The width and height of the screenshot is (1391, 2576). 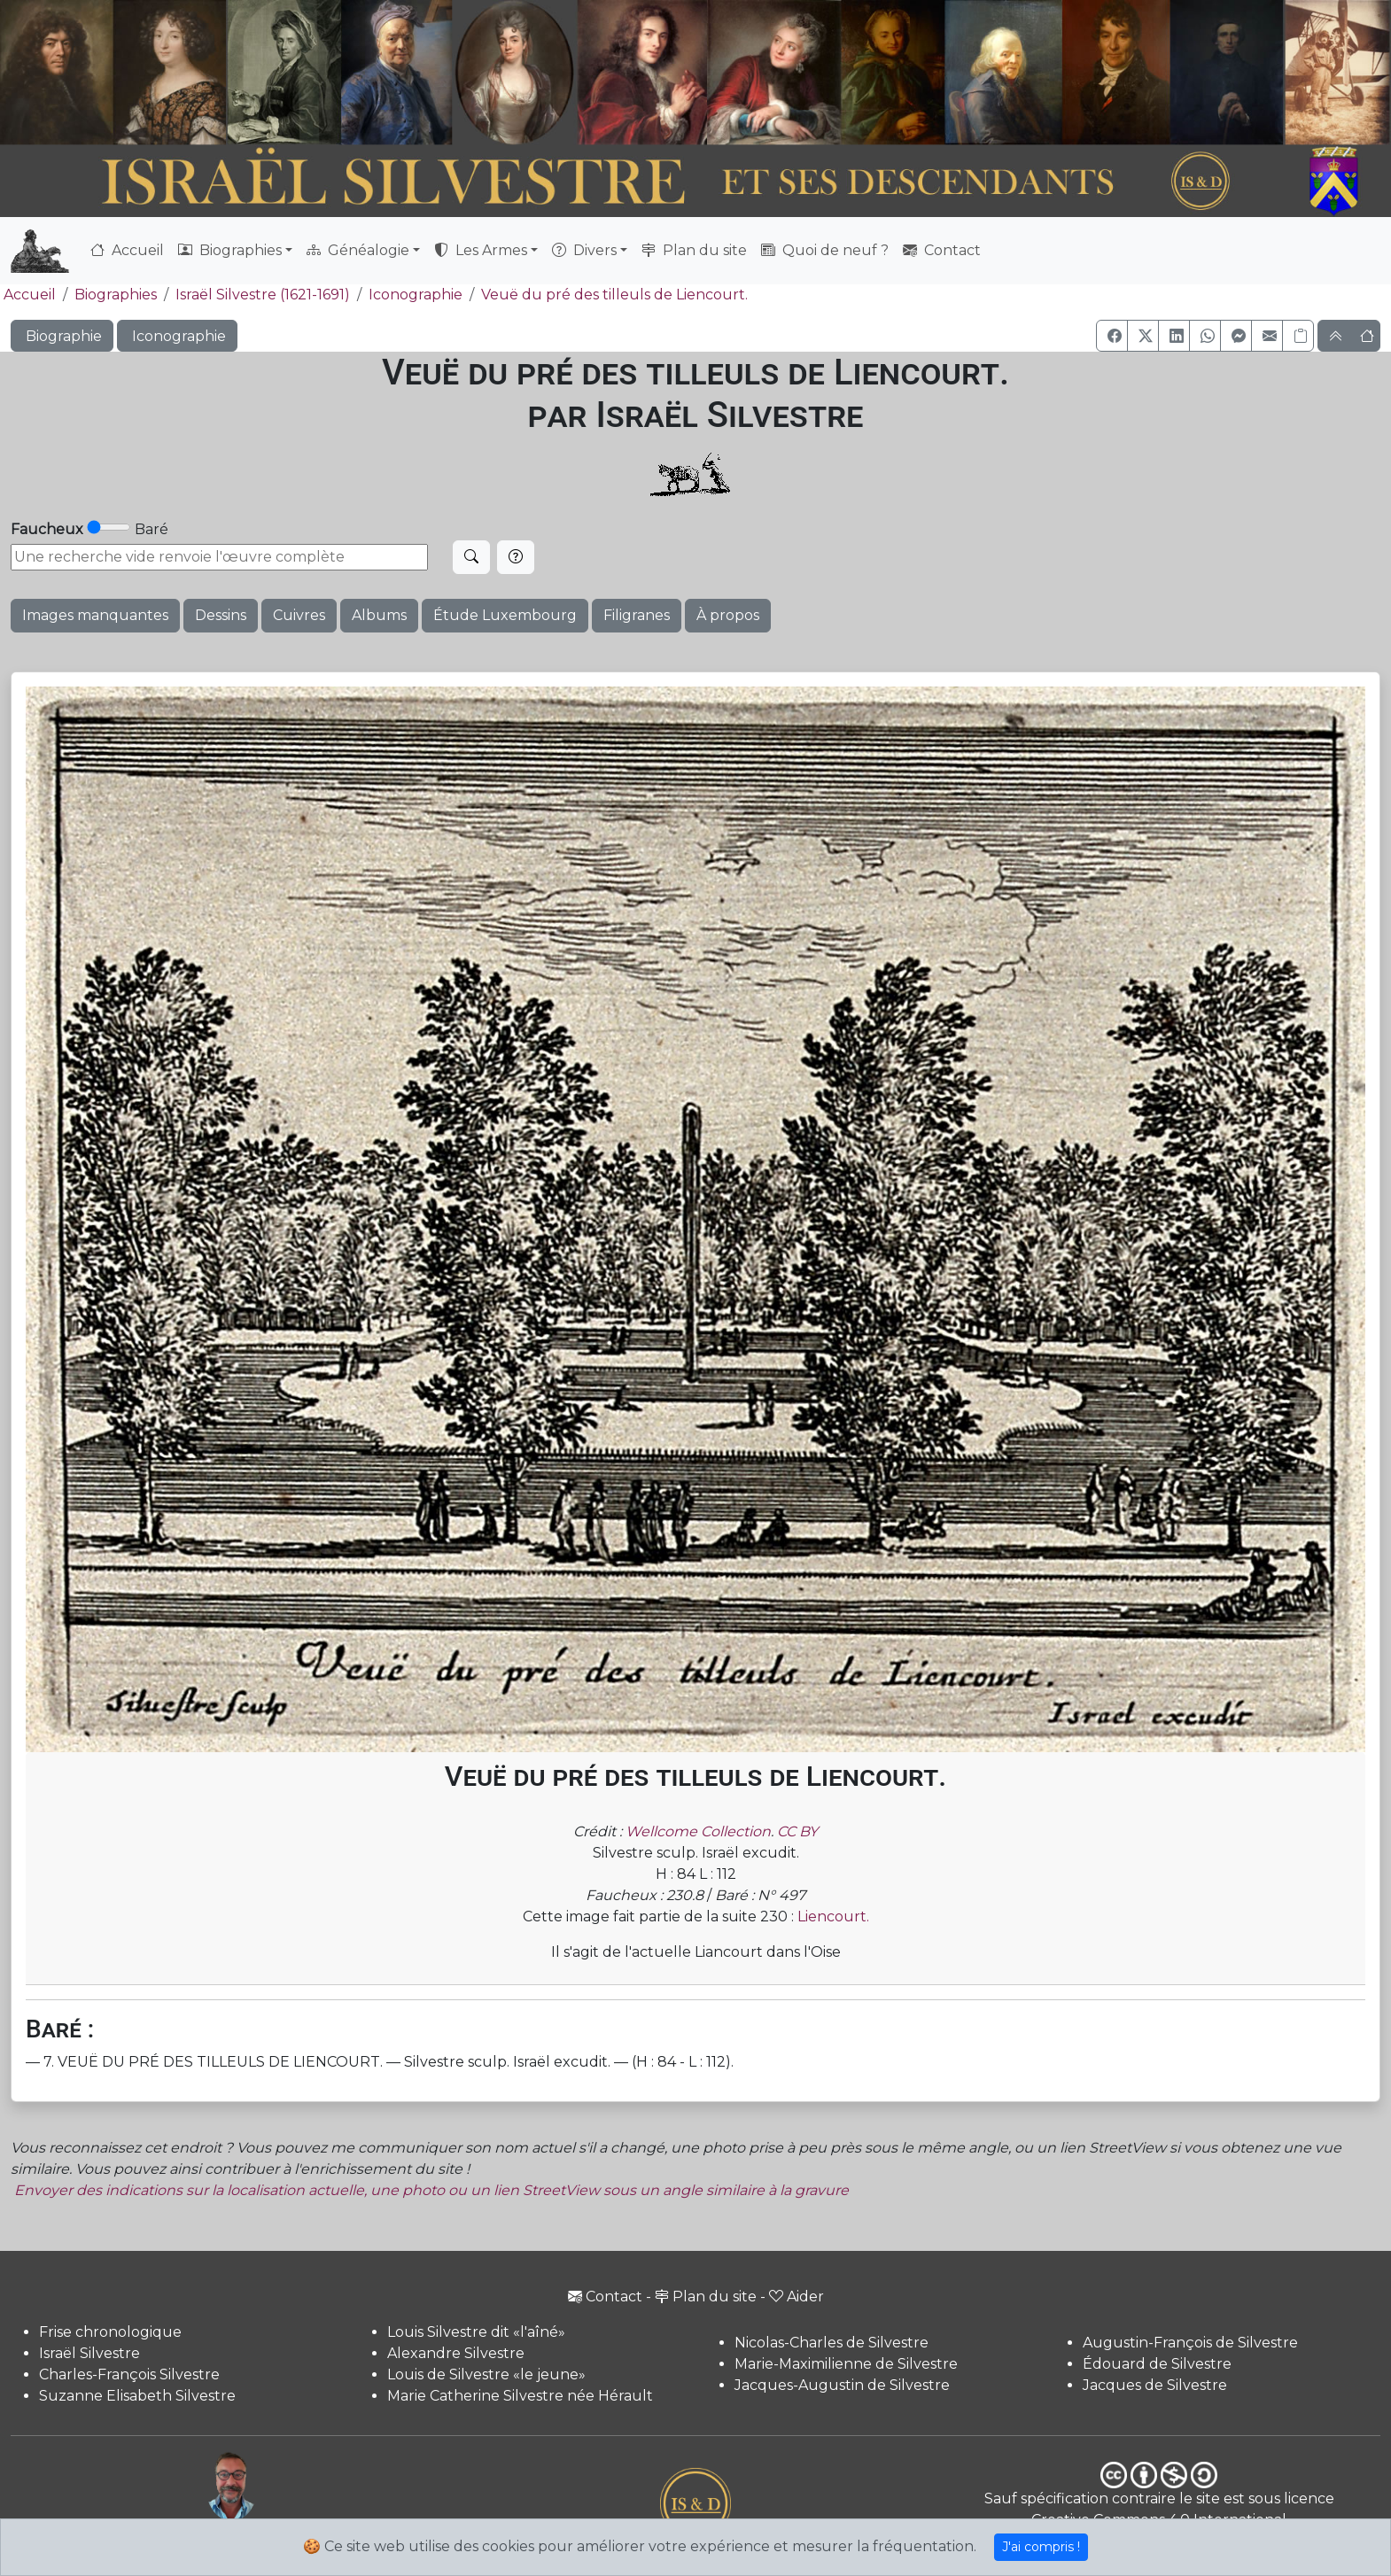 What do you see at coordinates (505, 615) in the screenshot?
I see `Étude Luxembourg [button]` at bounding box center [505, 615].